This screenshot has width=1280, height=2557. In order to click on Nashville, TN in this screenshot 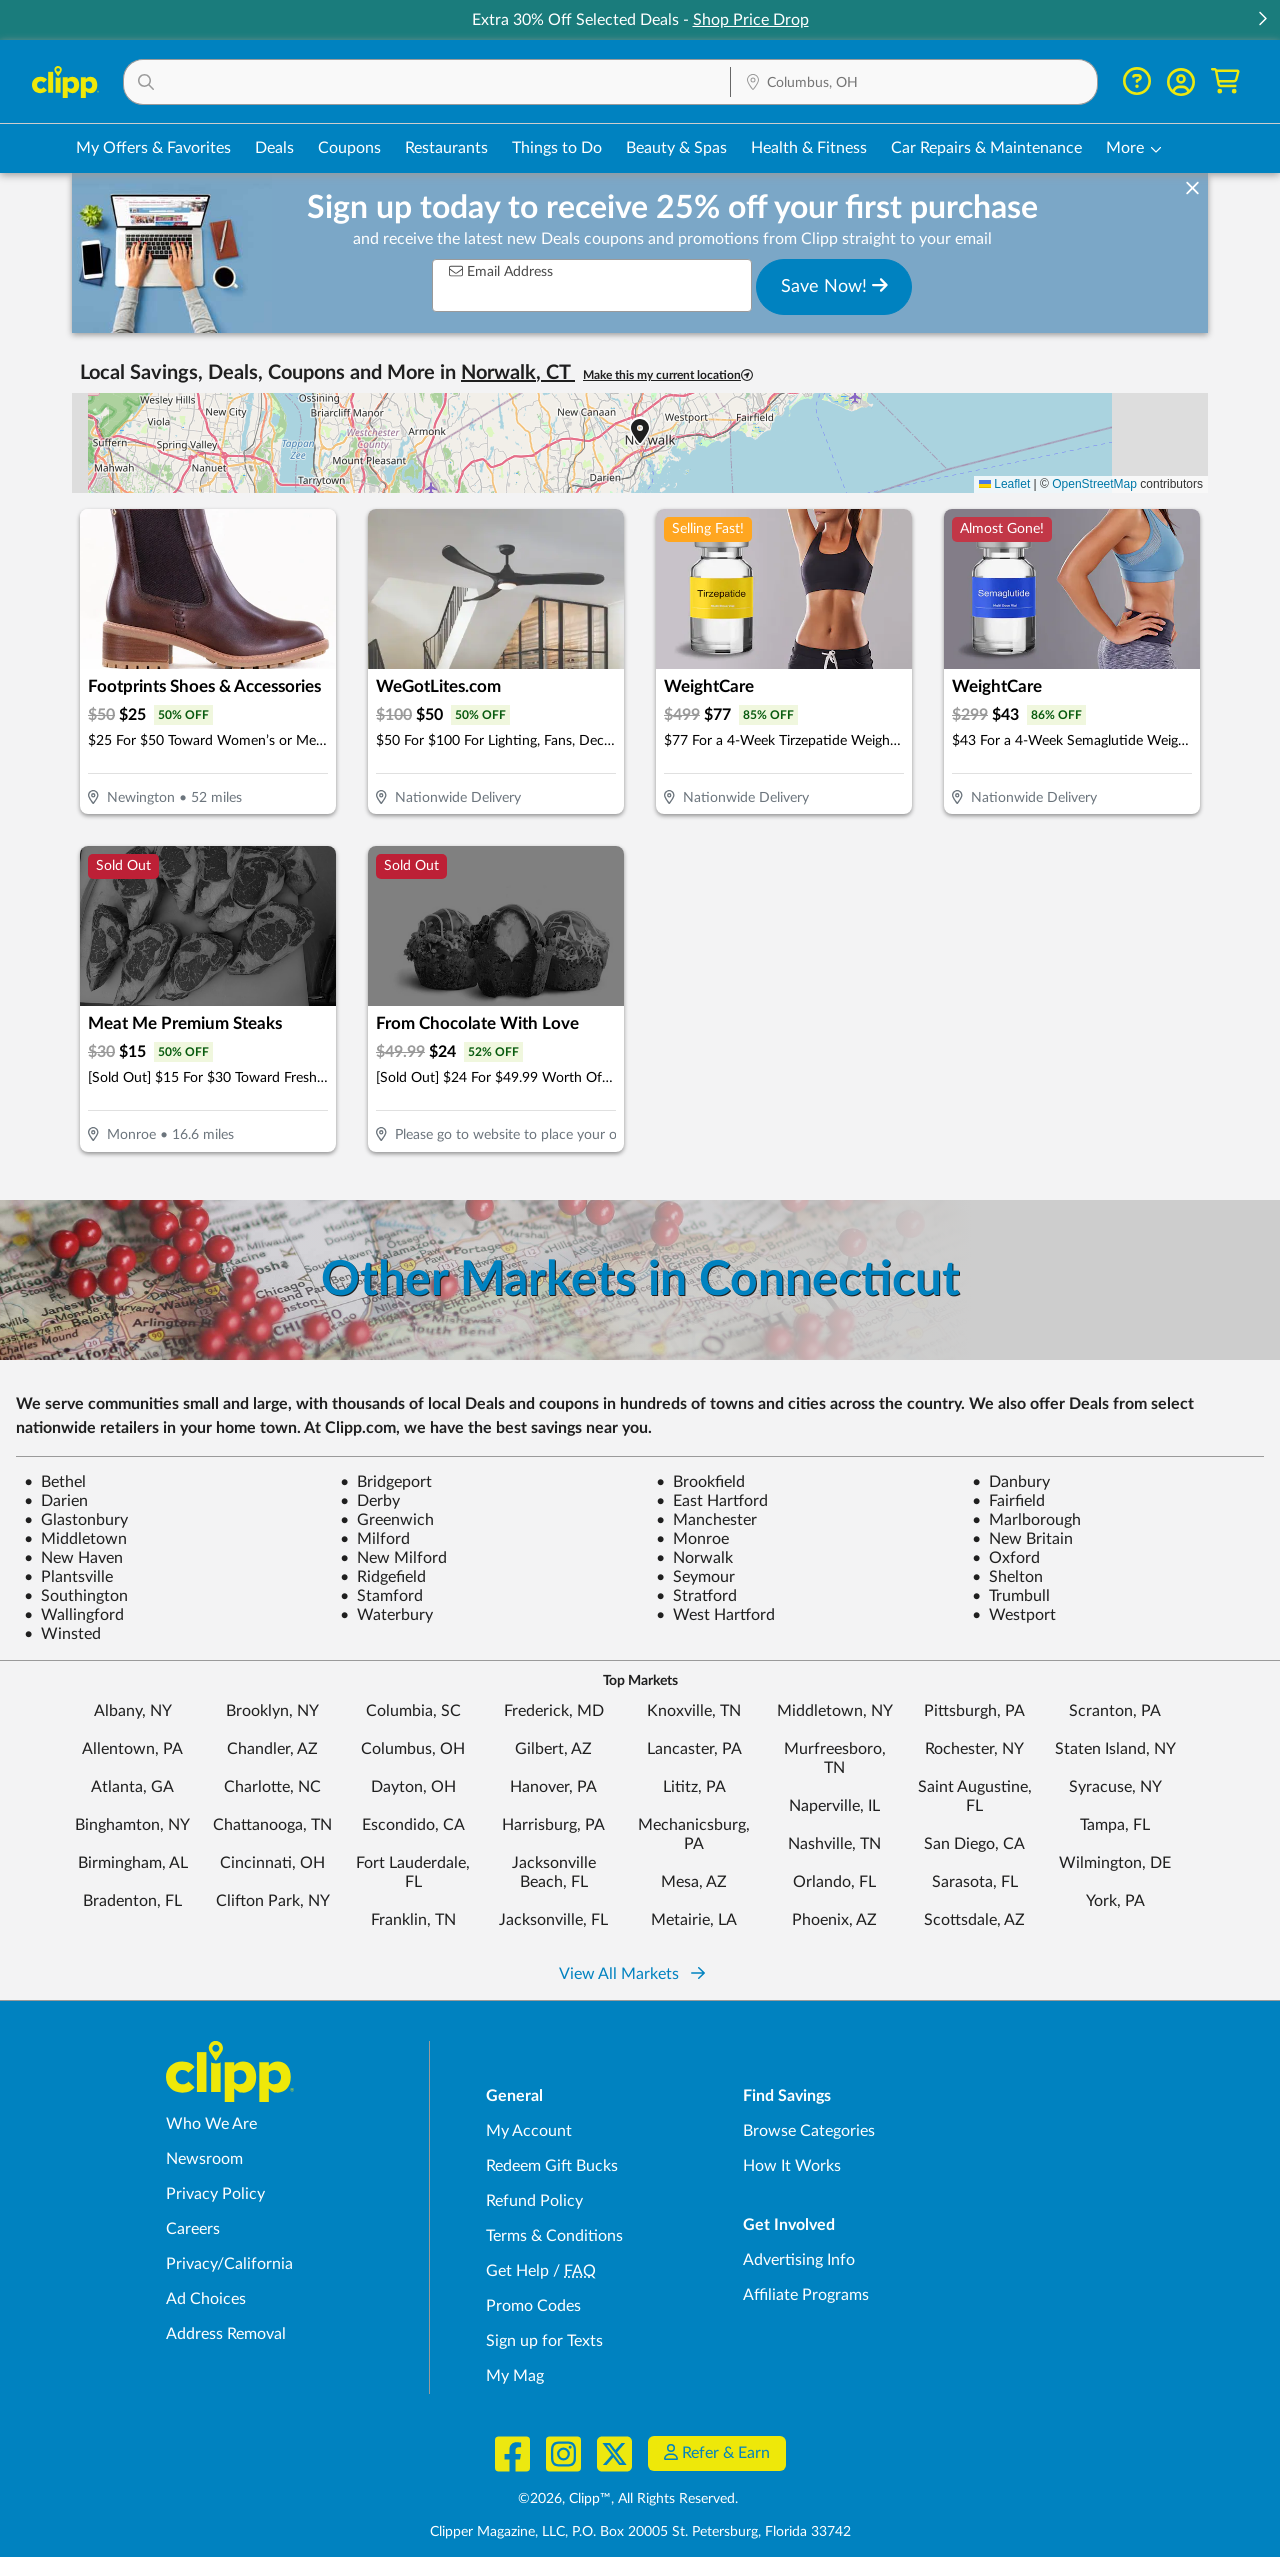, I will do `click(834, 1844)`.